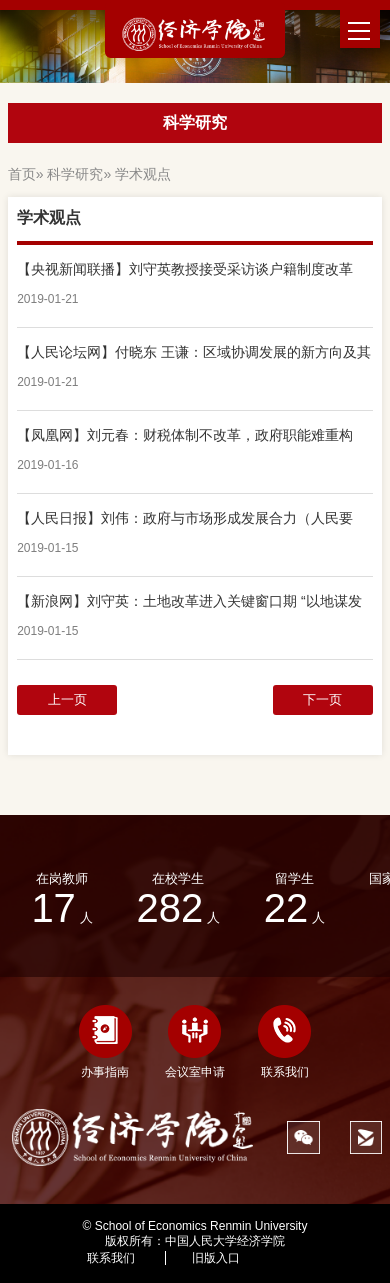 This screenshot has height=1283, width=390. Describe the element at coordinates (216, 1258) in the screenshot. I see `旧版入口` at that location.